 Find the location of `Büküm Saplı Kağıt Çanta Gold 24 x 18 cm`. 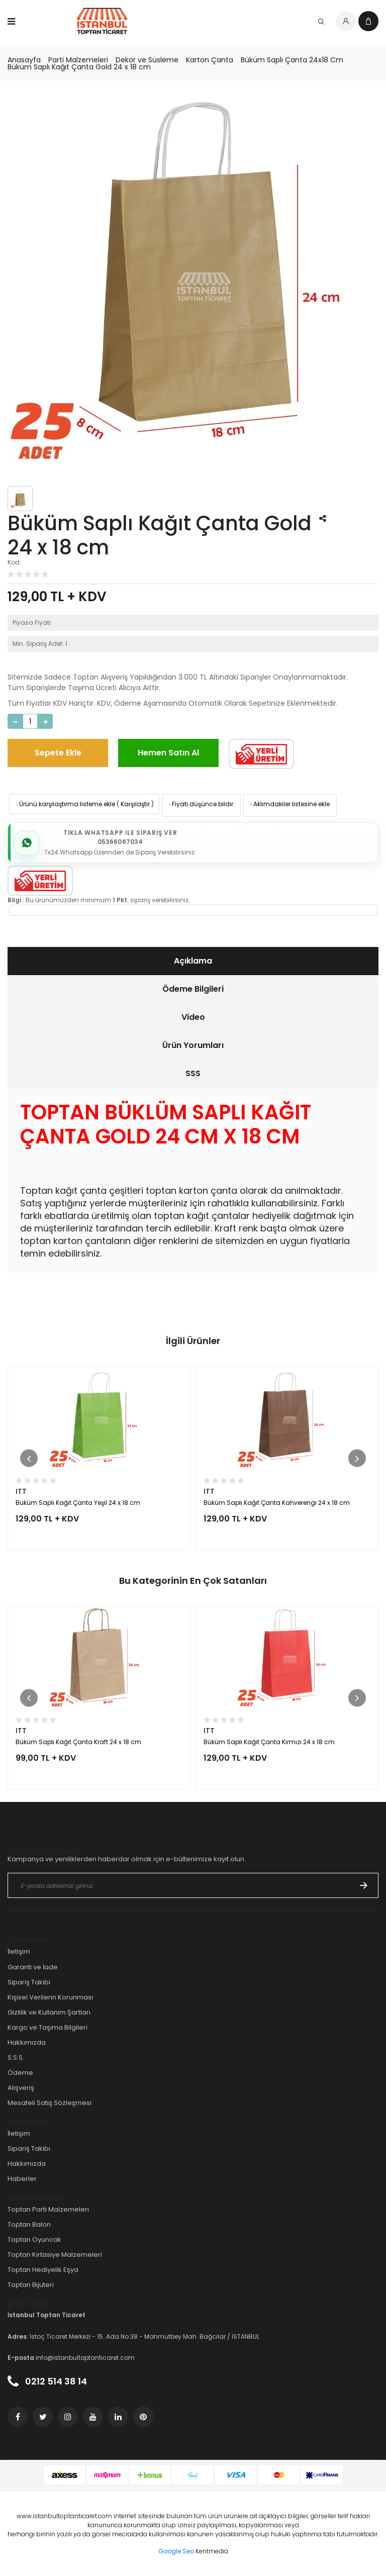

Büküm Saplı Kağıt Çanta Gold 24 x 18 cm is located at coordinates (79, 66).